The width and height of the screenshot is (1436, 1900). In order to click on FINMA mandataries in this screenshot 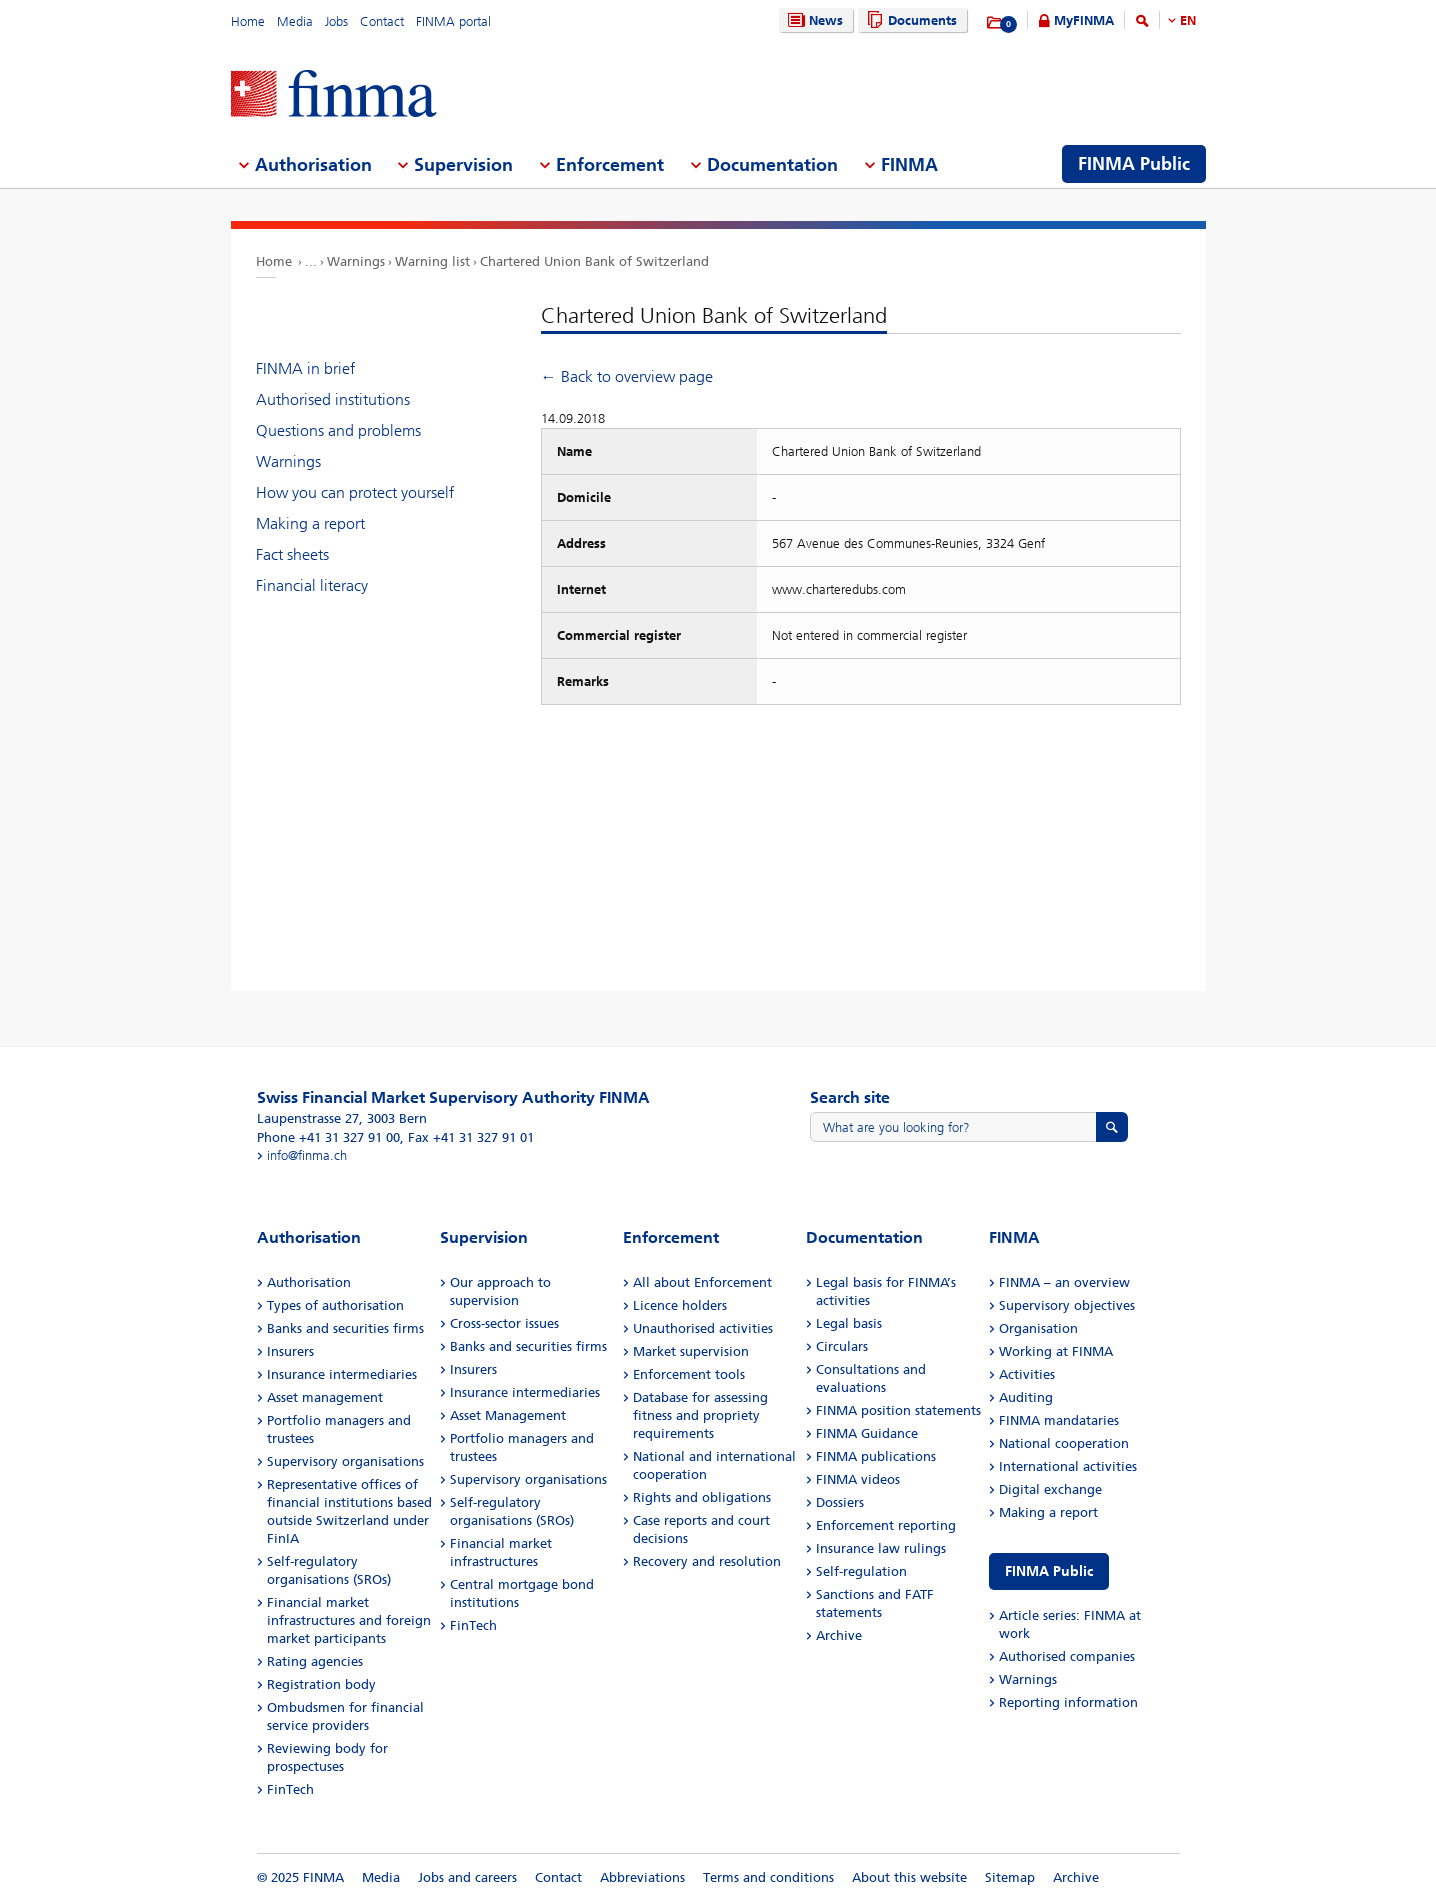, I will do `click(1059, 1420)`.